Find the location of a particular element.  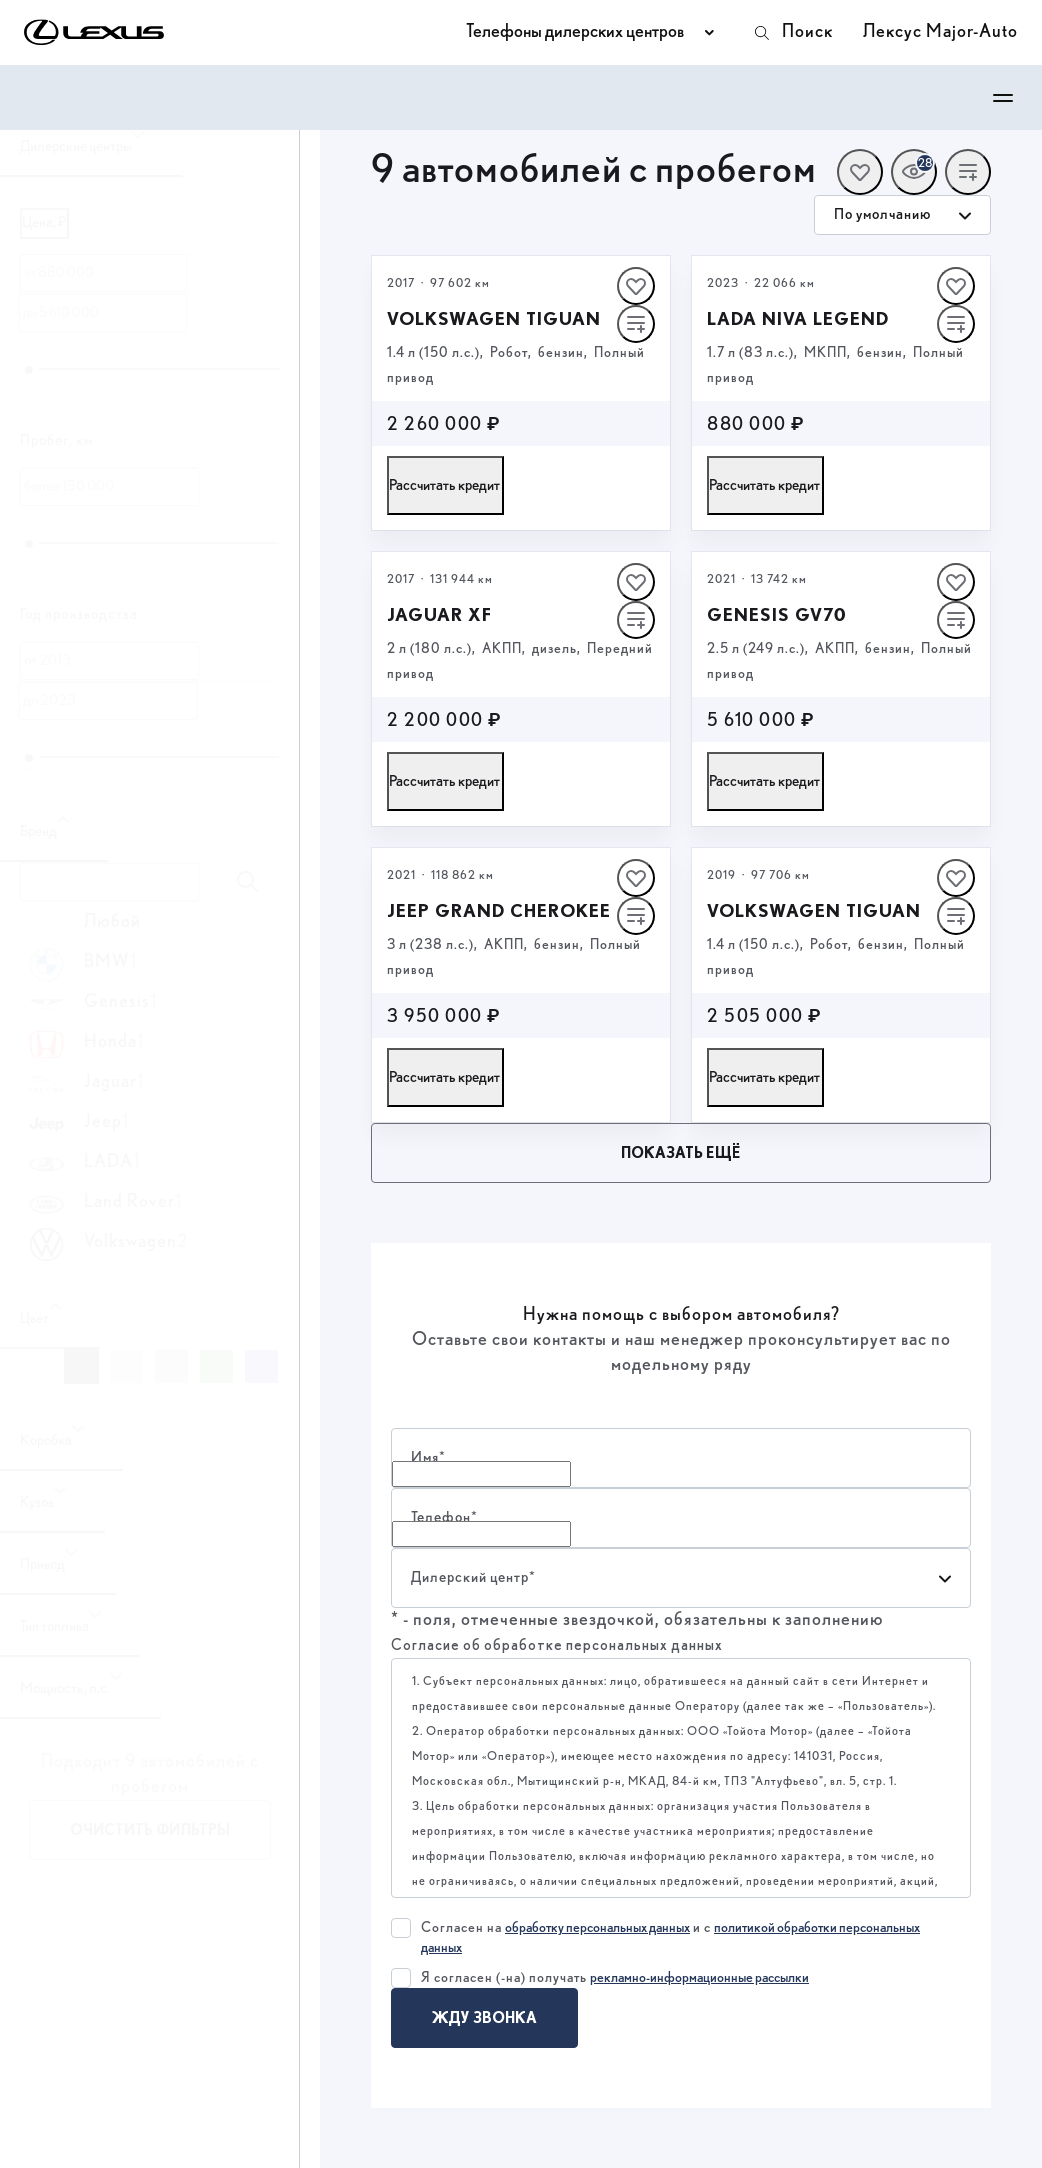

[slider] is located at coordinates (29, 370).